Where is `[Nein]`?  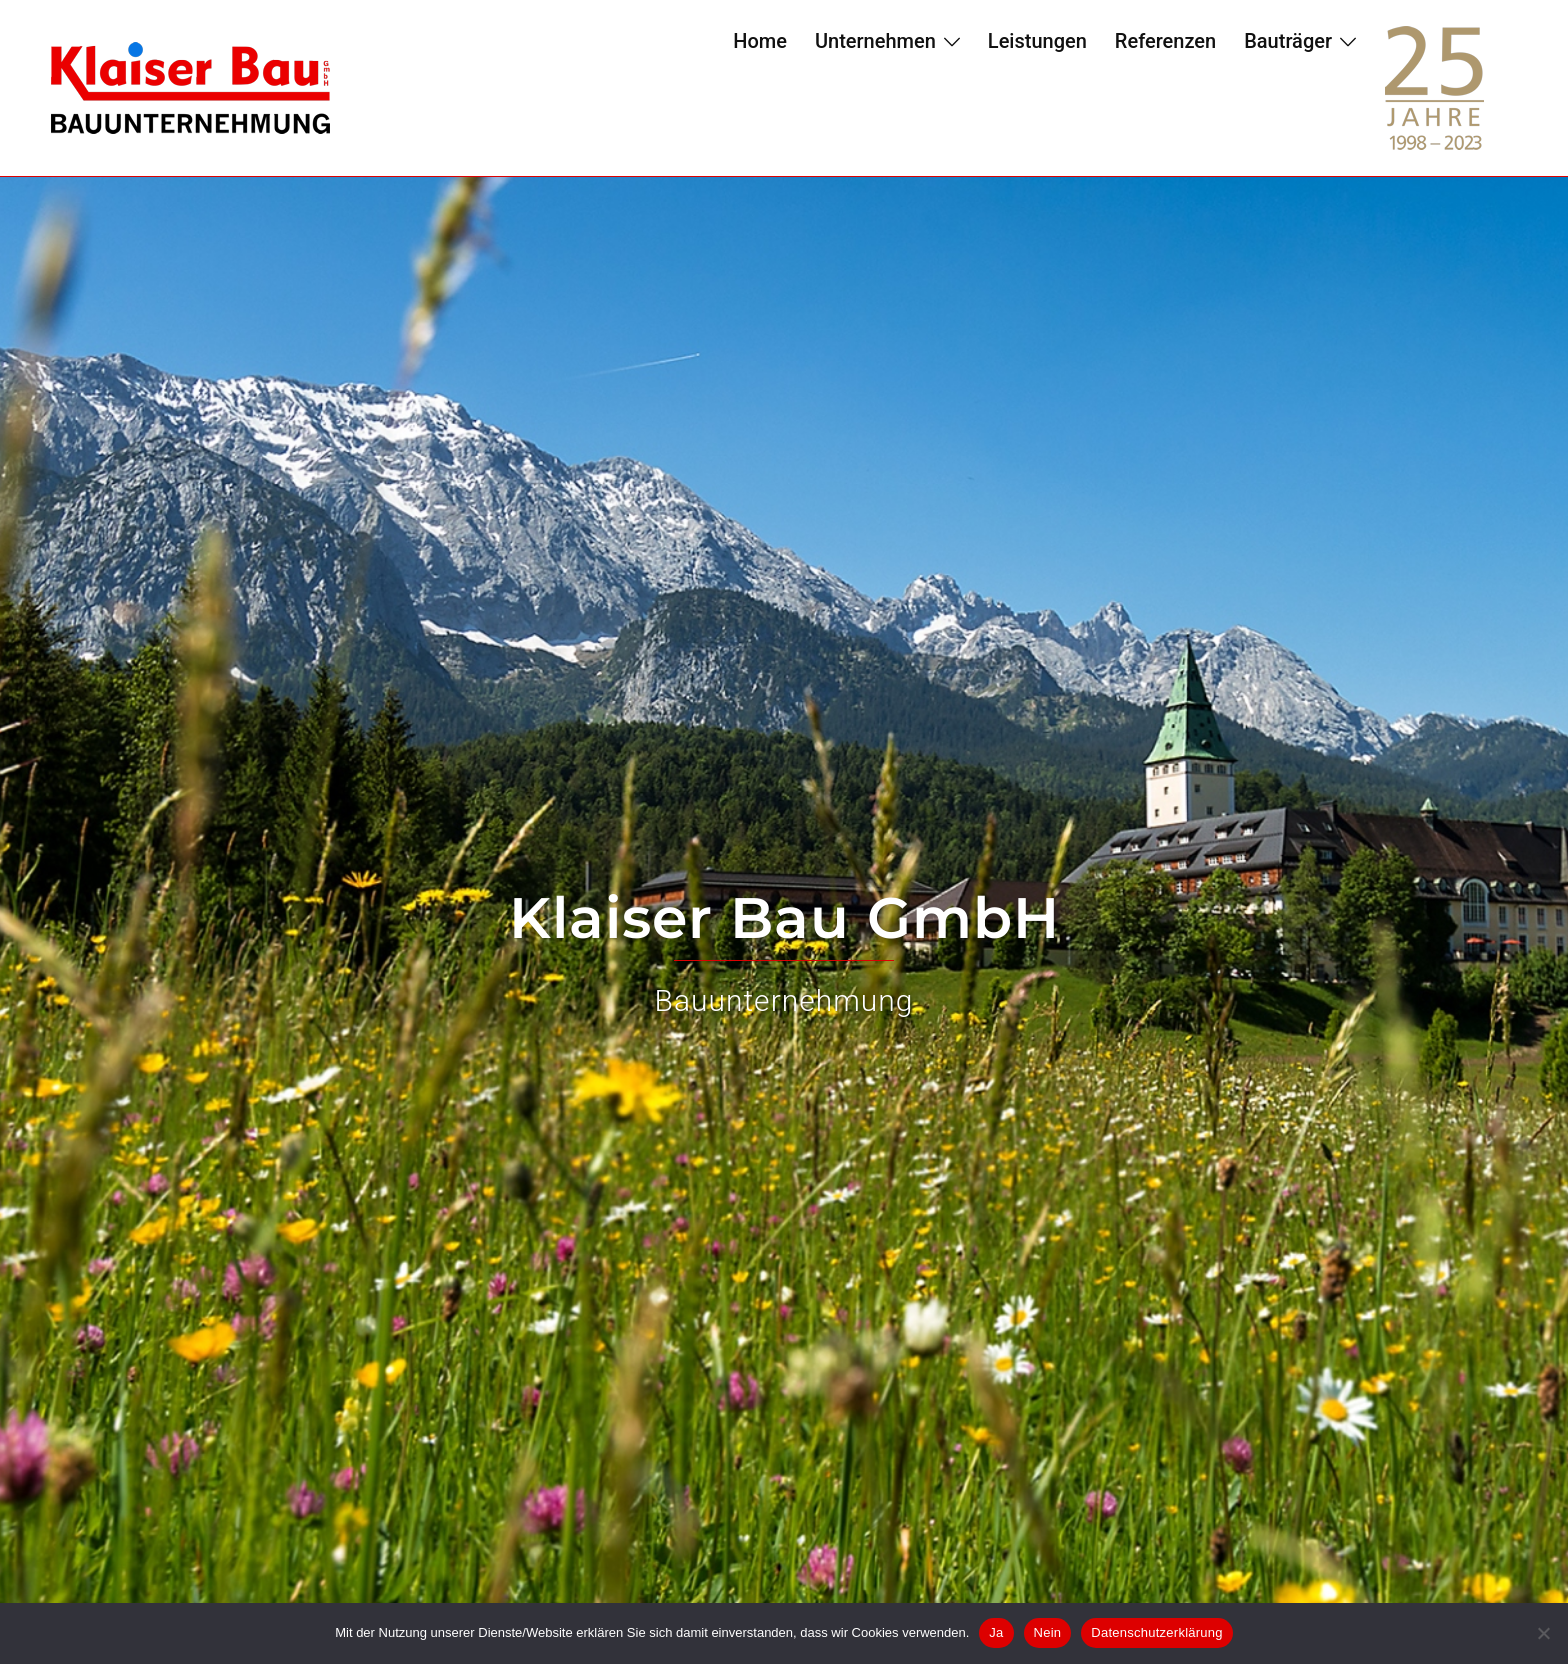
[Nein] is located at coordinates (1543, 1633).